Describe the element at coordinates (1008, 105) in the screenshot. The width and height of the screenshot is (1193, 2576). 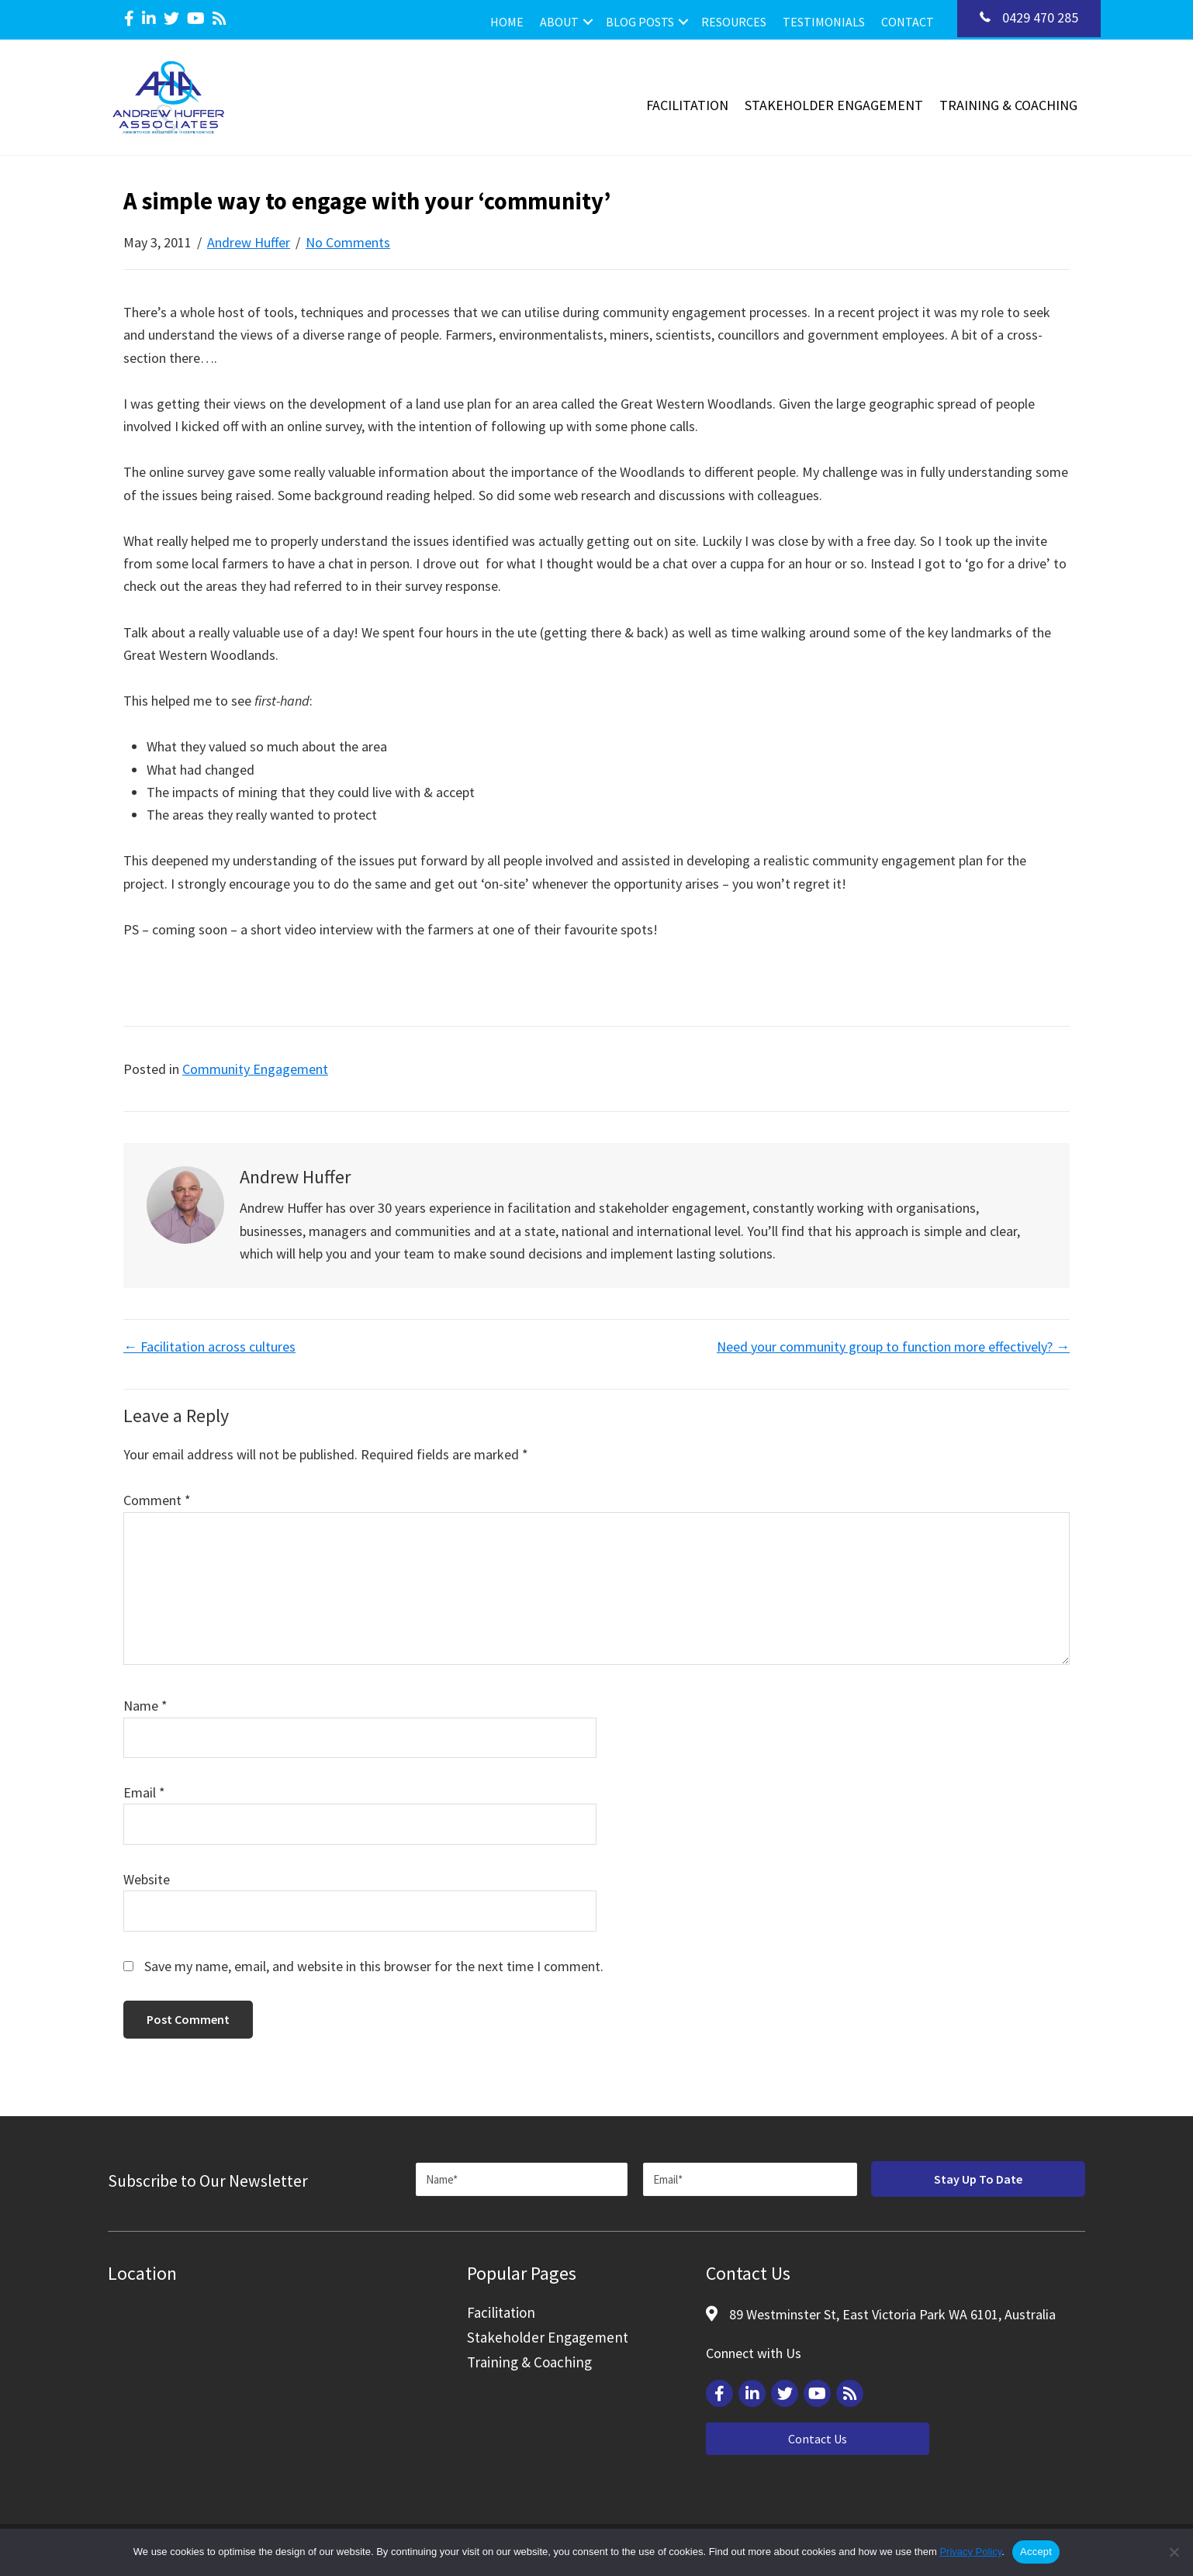
I see `Training & Coaching` at that location.